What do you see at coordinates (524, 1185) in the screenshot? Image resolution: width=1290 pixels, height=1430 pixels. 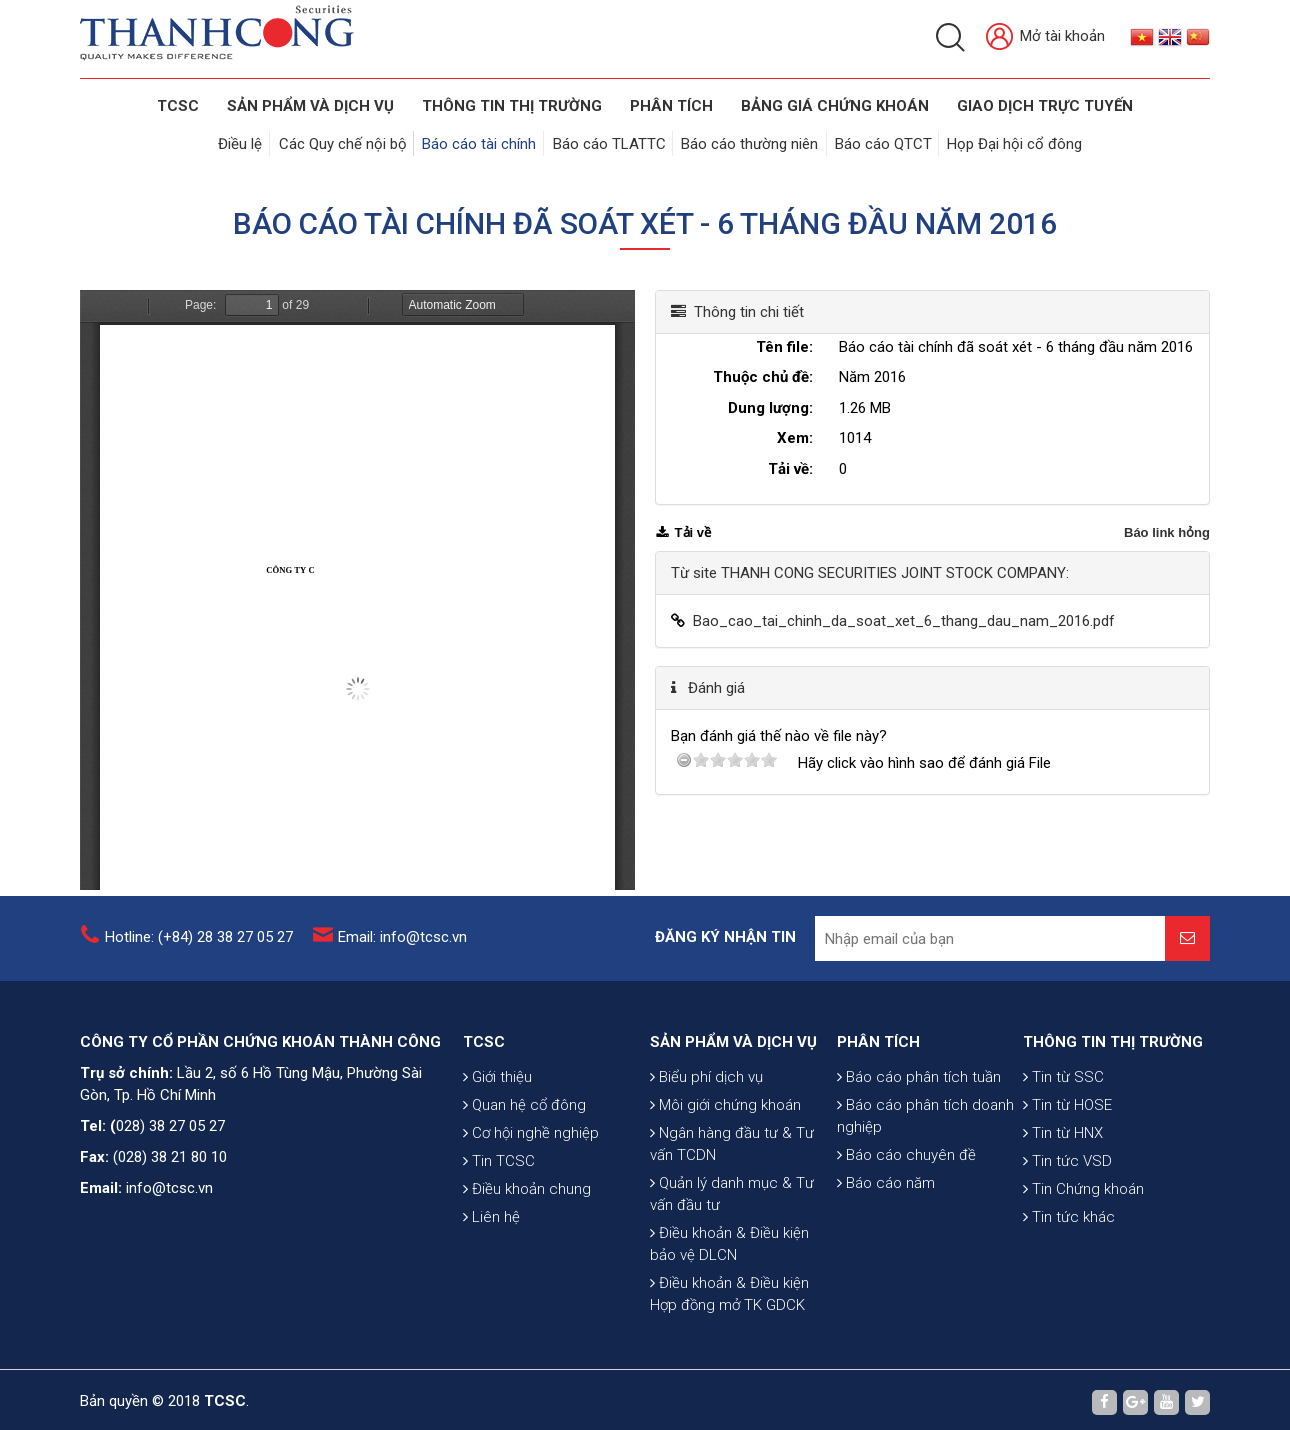 I see `Quan hệ cổ đông` at bounding box center [524, 1185].